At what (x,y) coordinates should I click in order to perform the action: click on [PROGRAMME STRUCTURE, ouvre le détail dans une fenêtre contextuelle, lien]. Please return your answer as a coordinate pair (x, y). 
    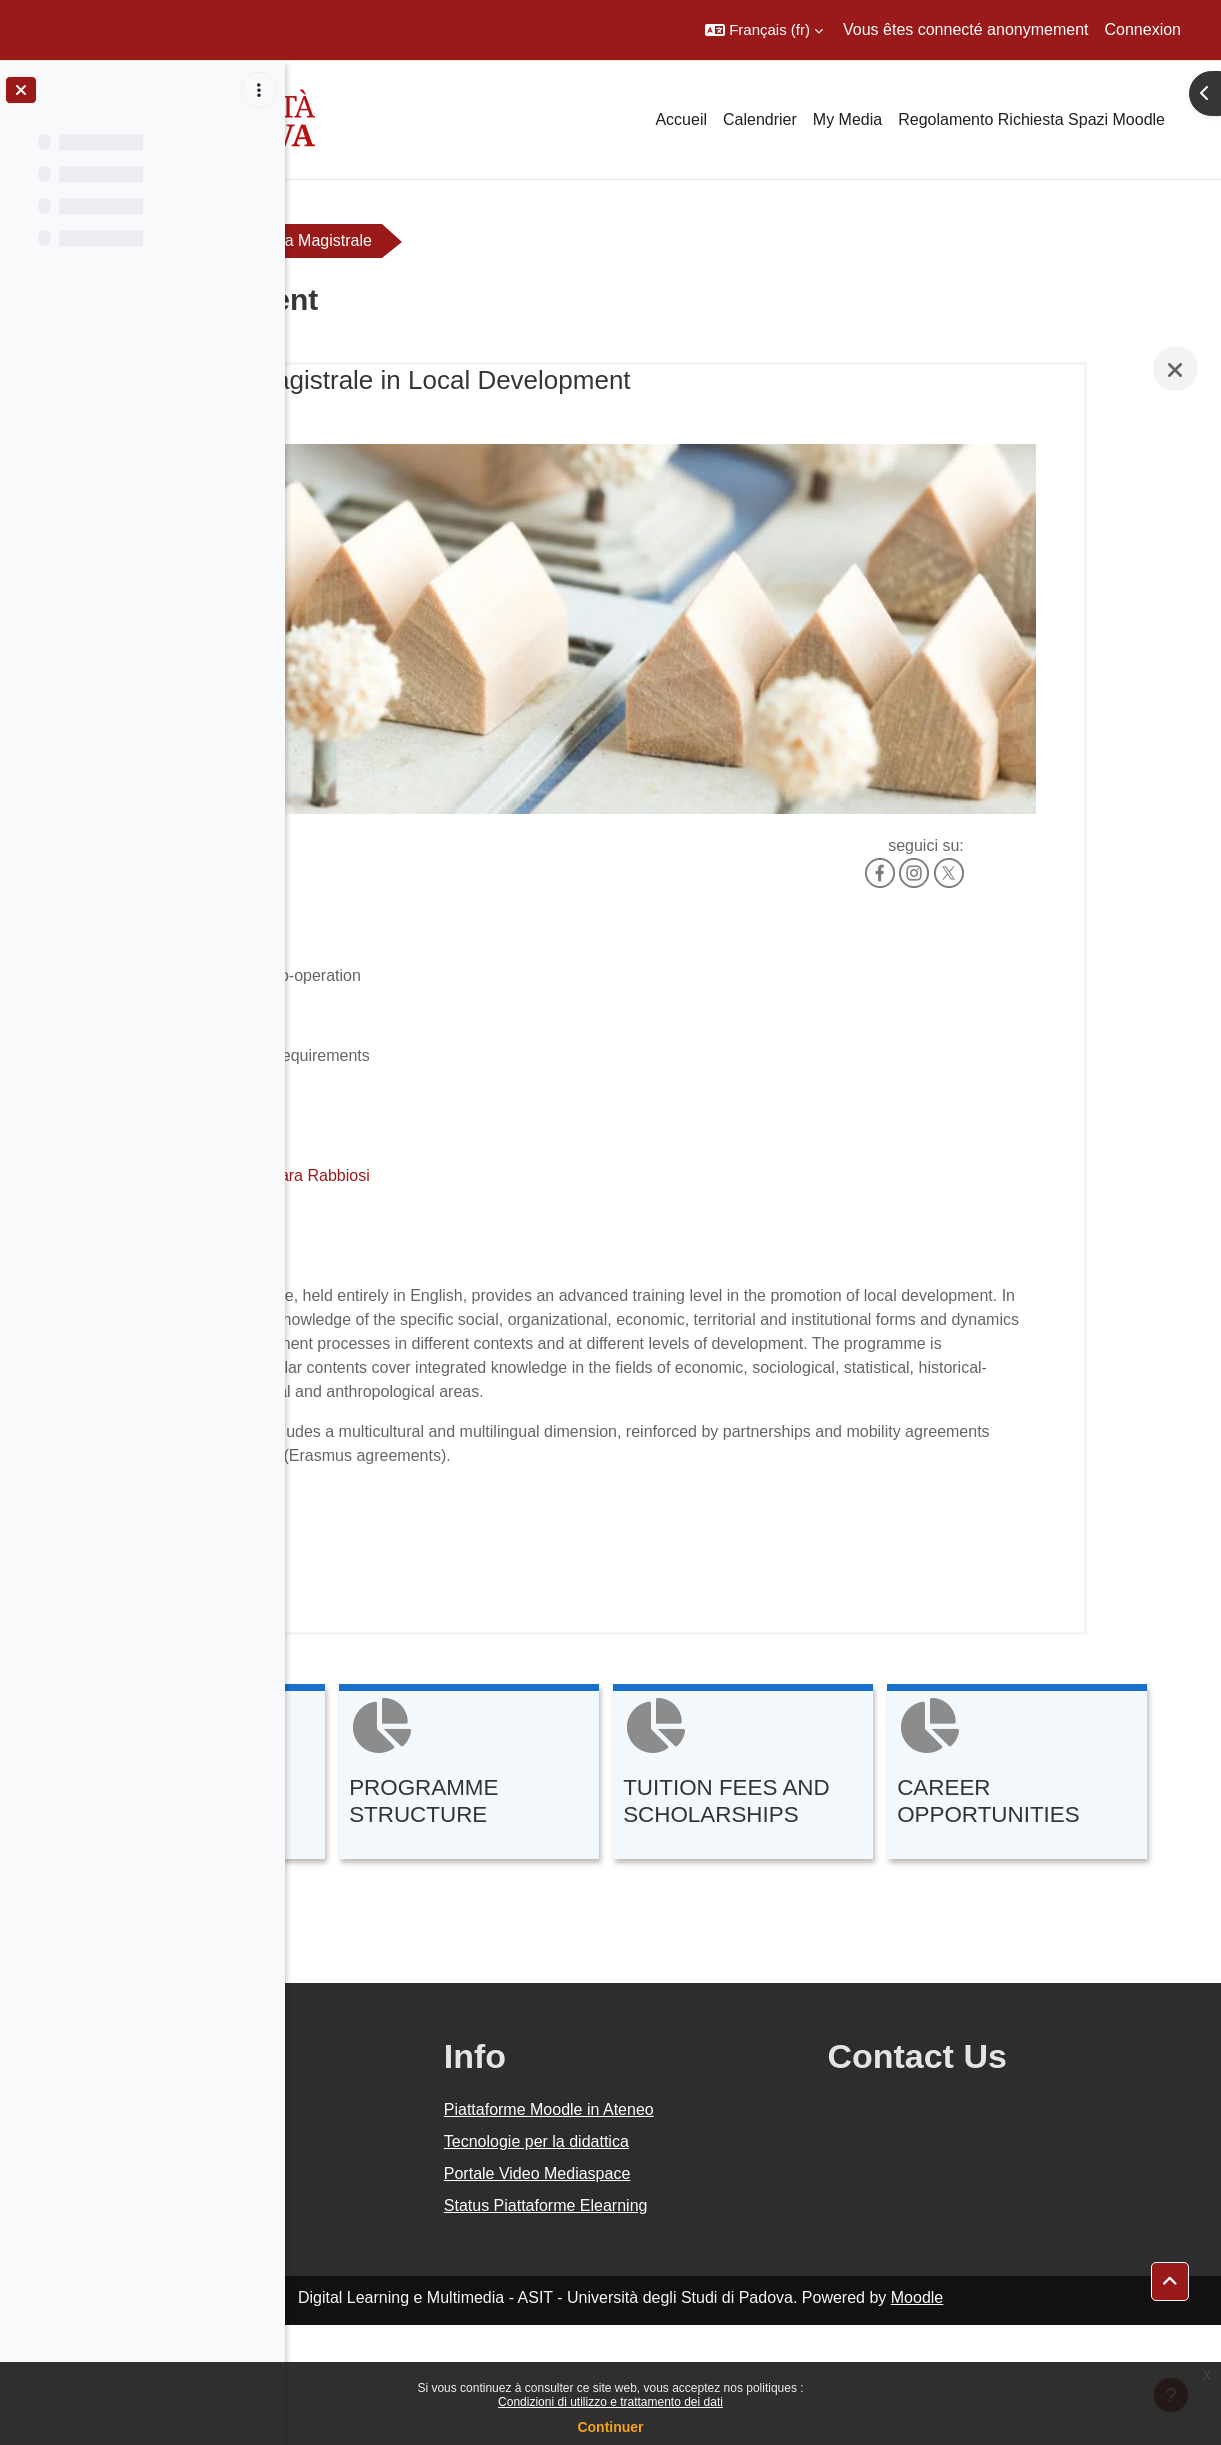
    Looking at the image, I should click on (734, 1706).